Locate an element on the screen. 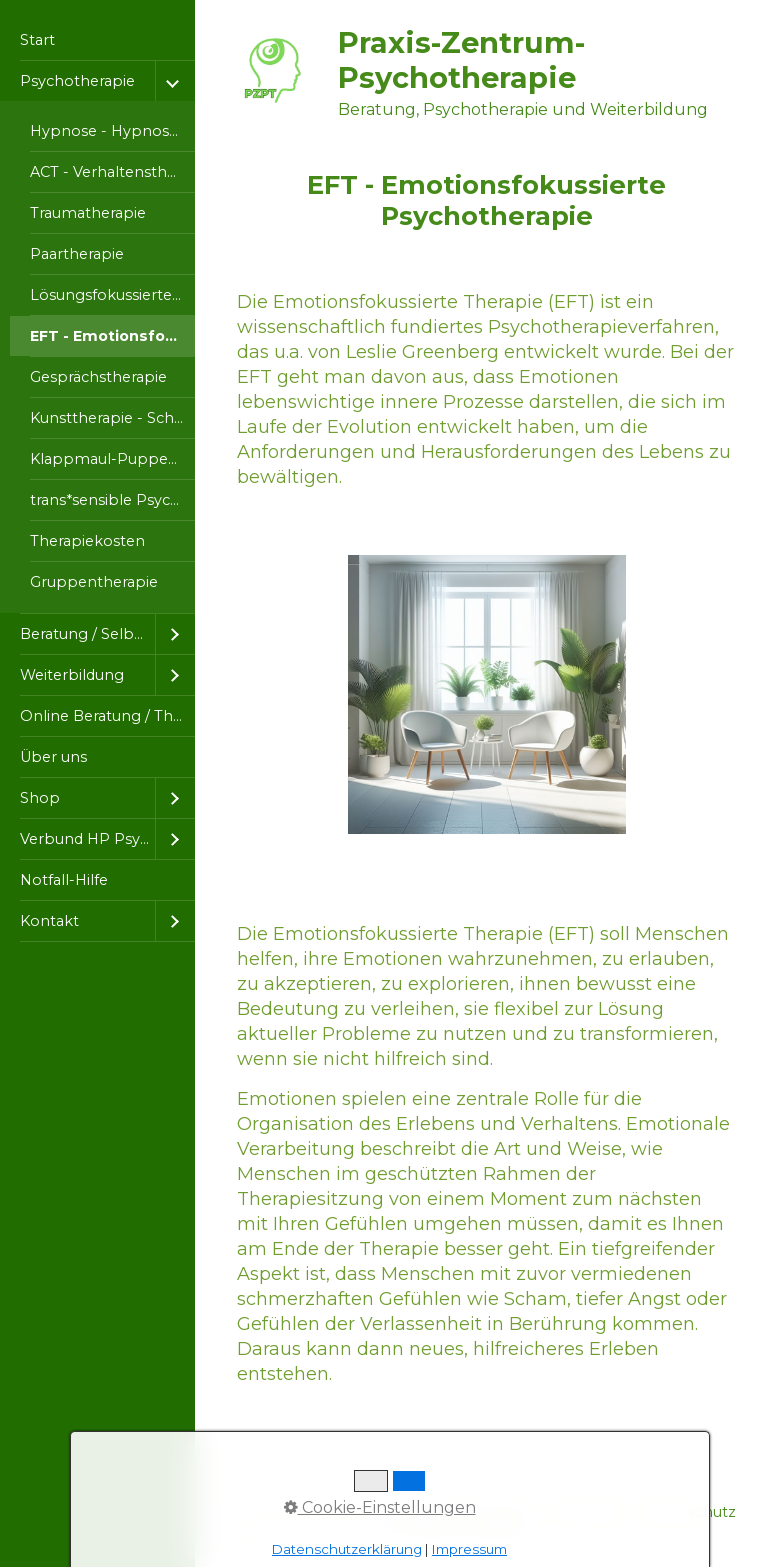 The image size is (779, 1567). trans*sensible Psychotherapie is located at coordinates (112, 500).